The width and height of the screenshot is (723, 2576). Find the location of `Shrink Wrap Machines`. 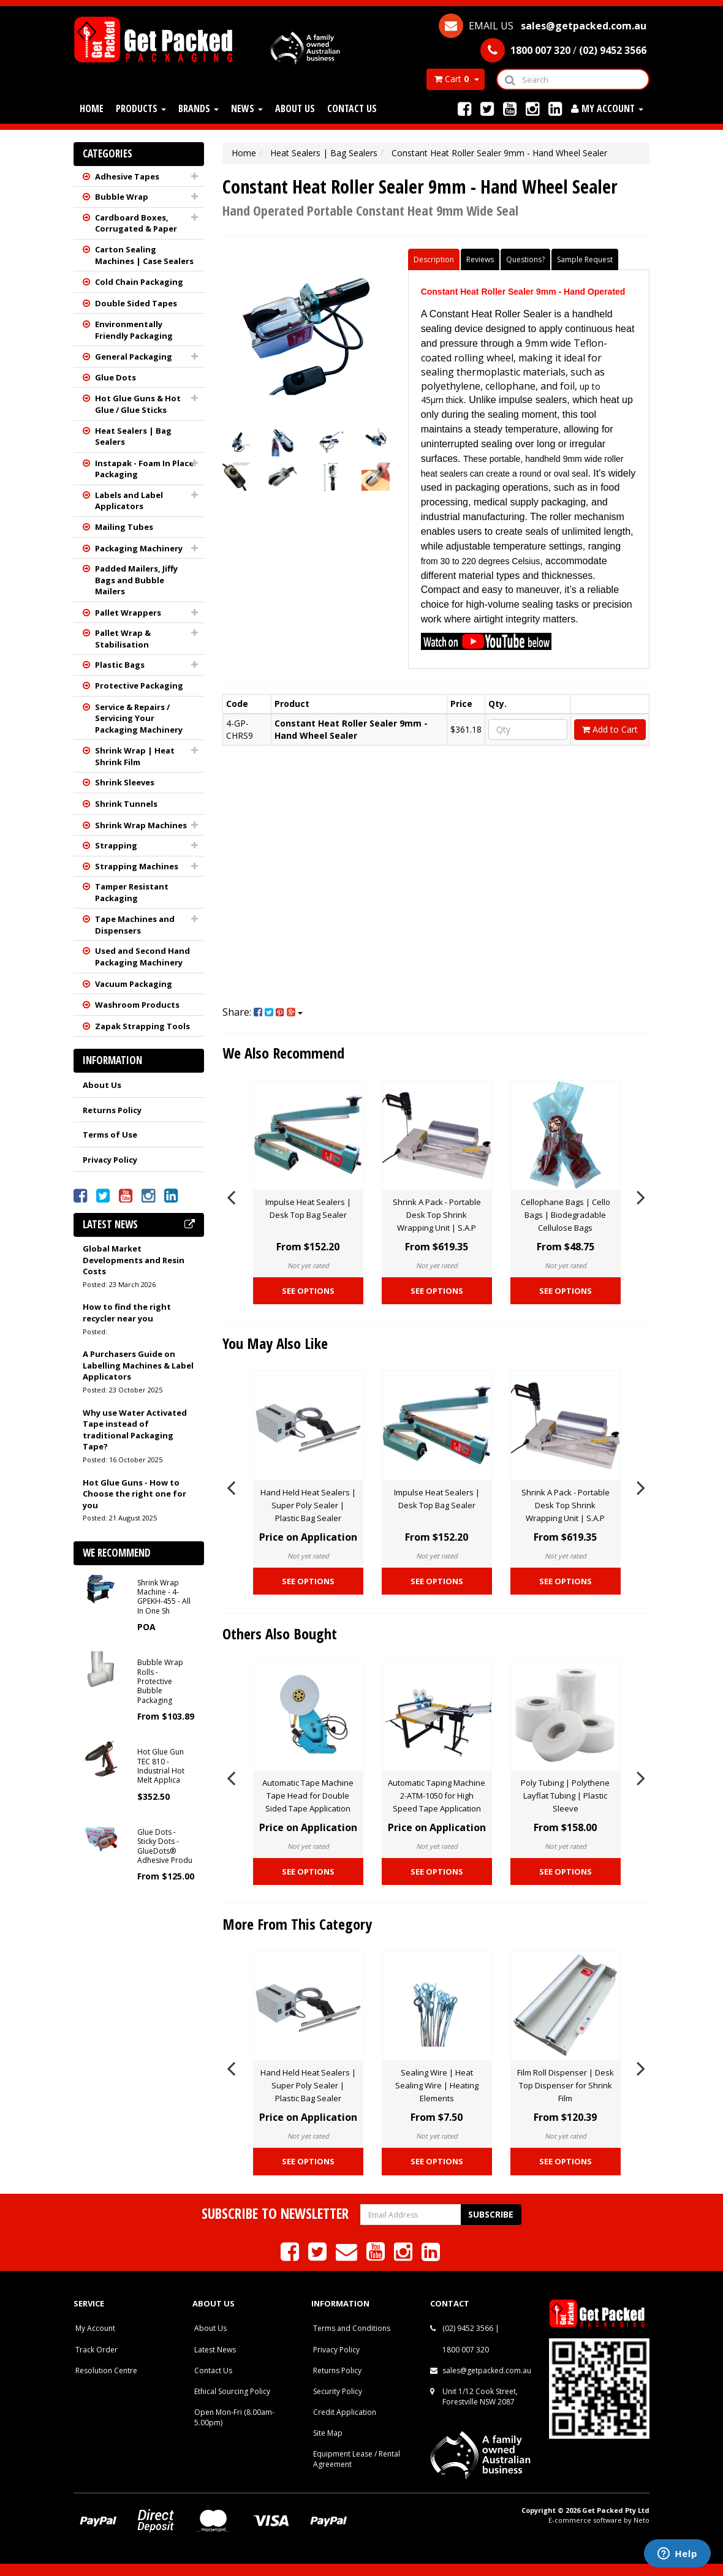

Shrink Wrap Machines is located at coordinates (141, 825).